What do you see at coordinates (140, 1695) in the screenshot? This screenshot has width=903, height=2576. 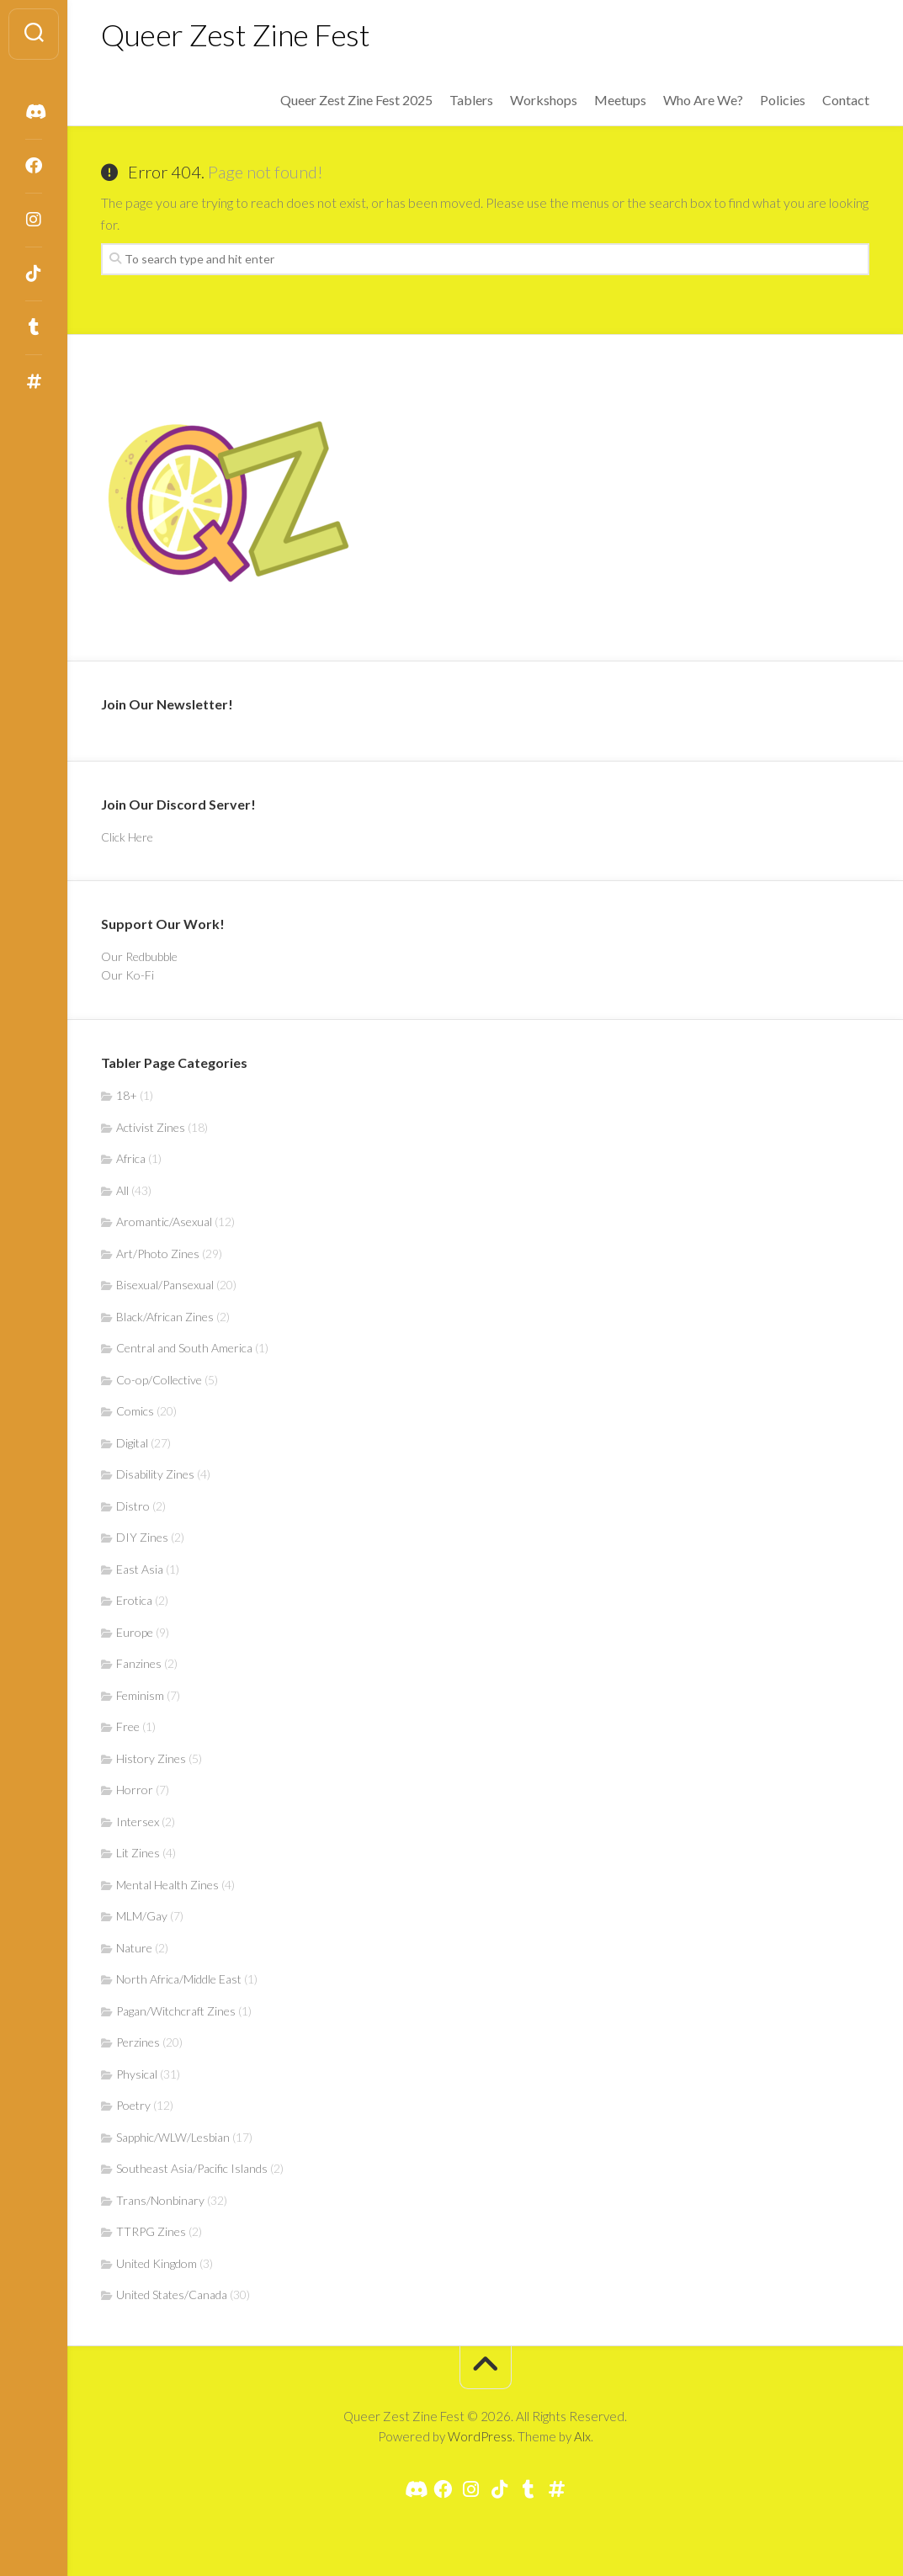 I see `Feminism` at bounding box center [140, 1695].